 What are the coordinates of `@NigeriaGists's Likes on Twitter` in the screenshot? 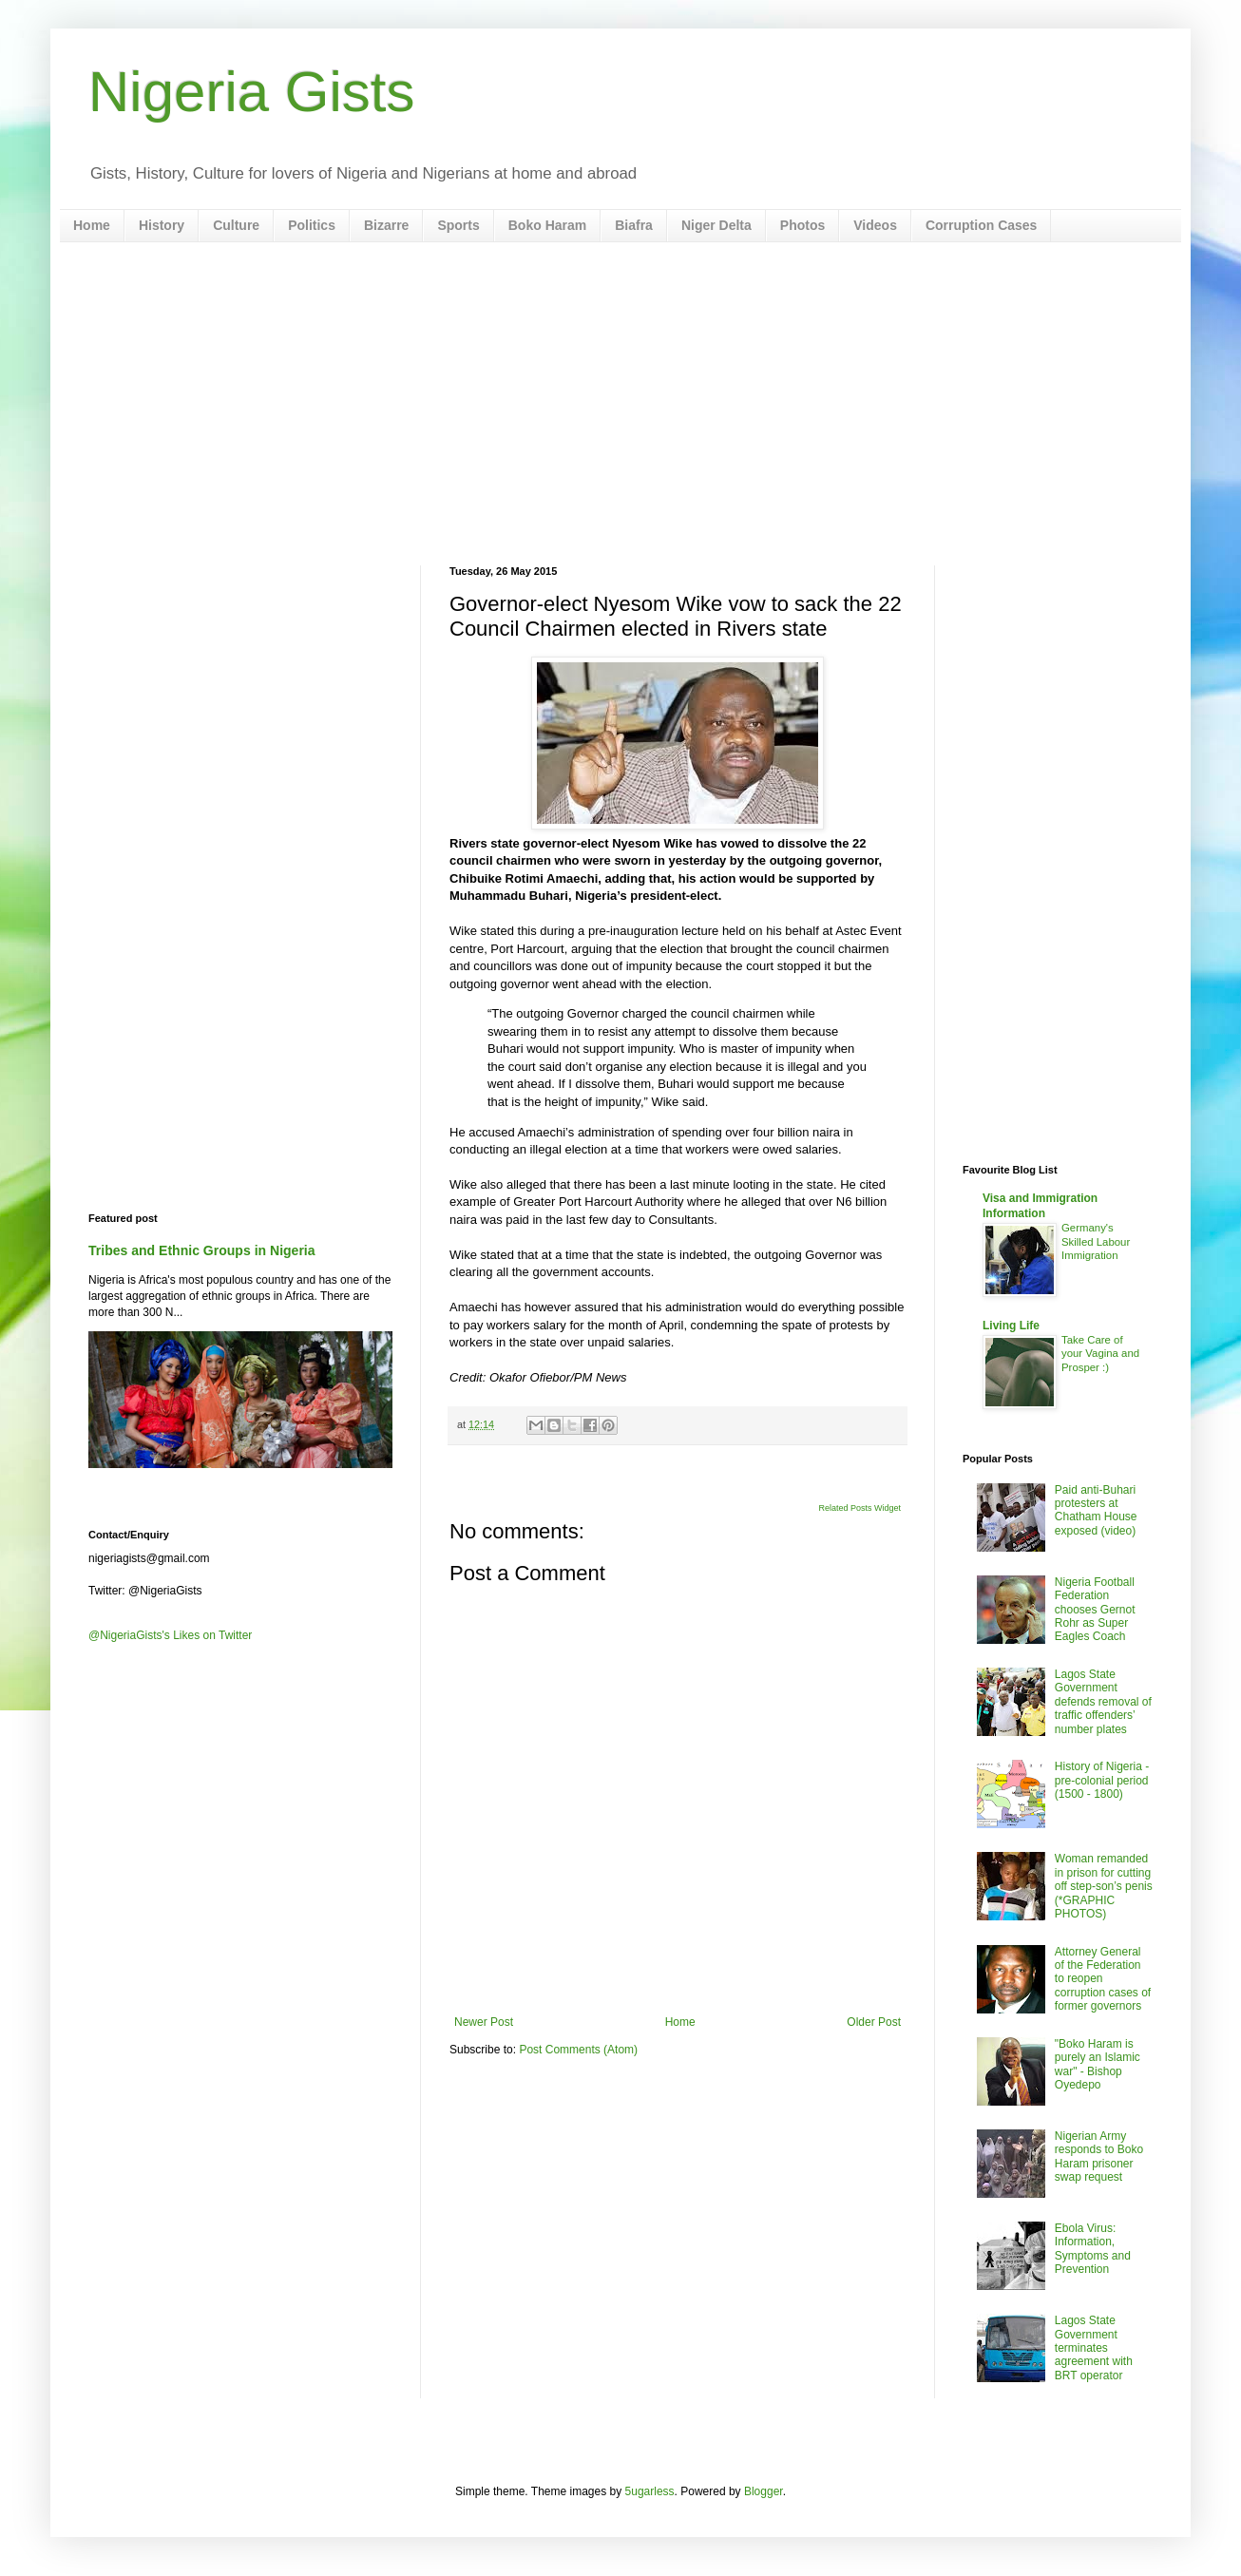 It's located at (170, 1635).